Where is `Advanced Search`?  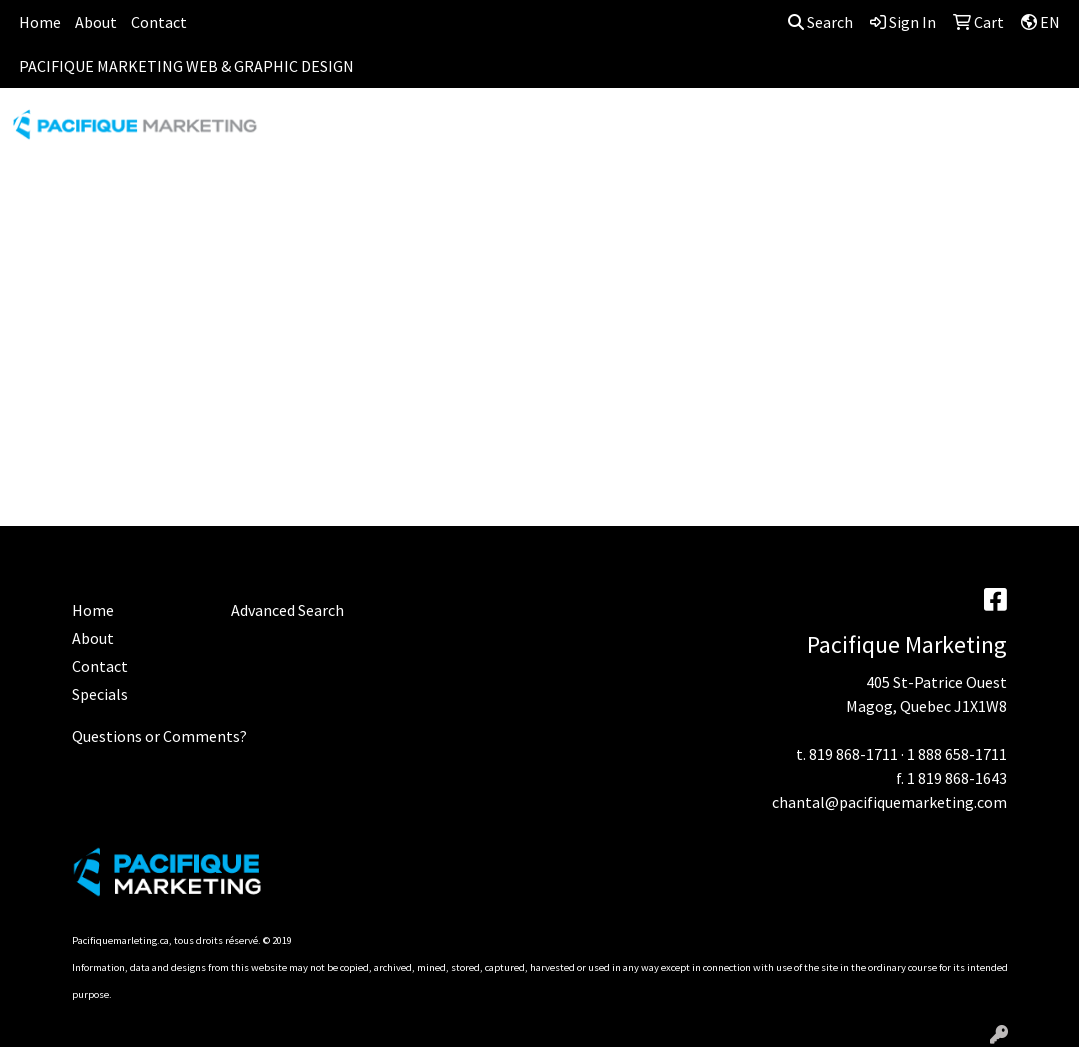
Advanced Search is located at coordinates (287, 610).